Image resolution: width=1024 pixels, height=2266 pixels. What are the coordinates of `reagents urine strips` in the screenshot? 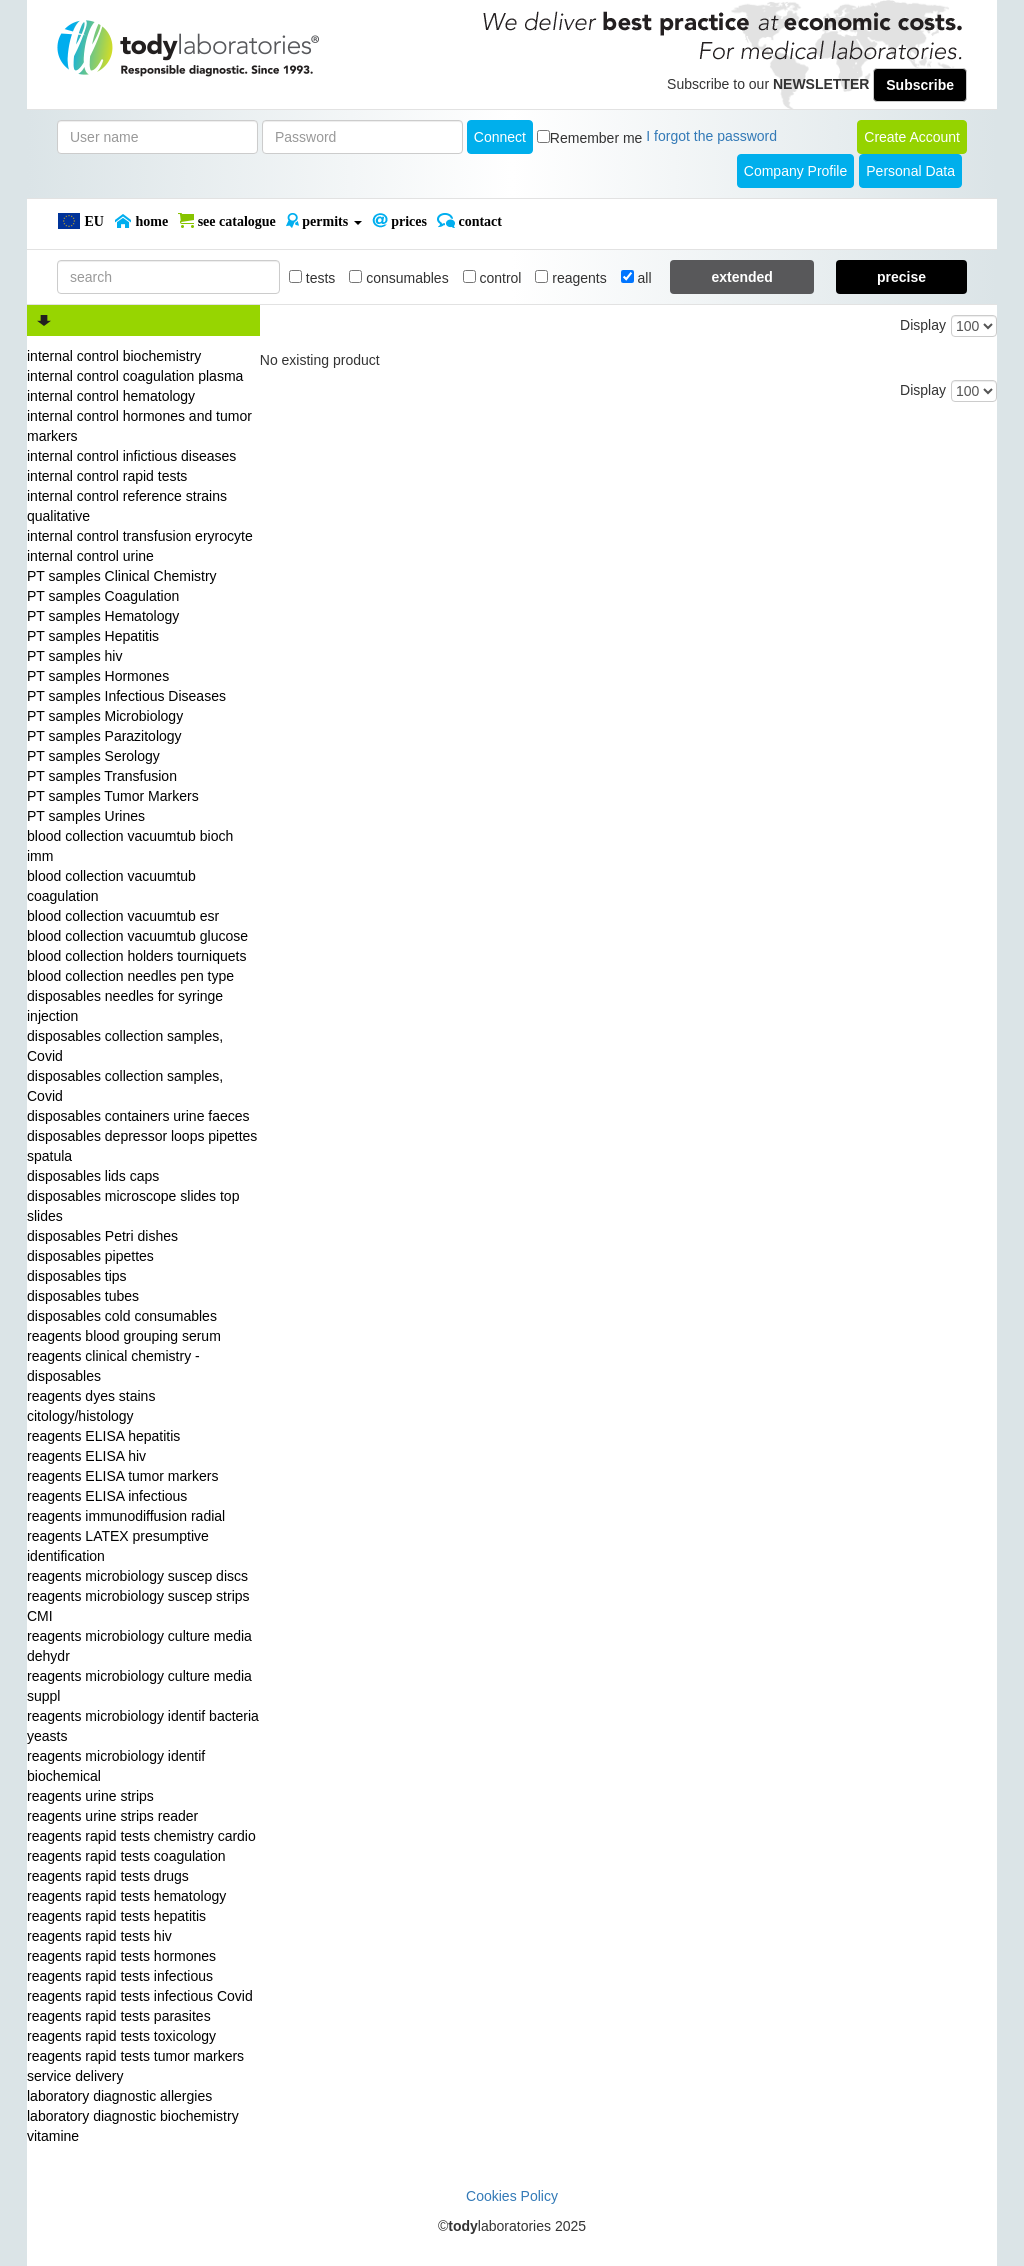 It's located at (90, 1796).